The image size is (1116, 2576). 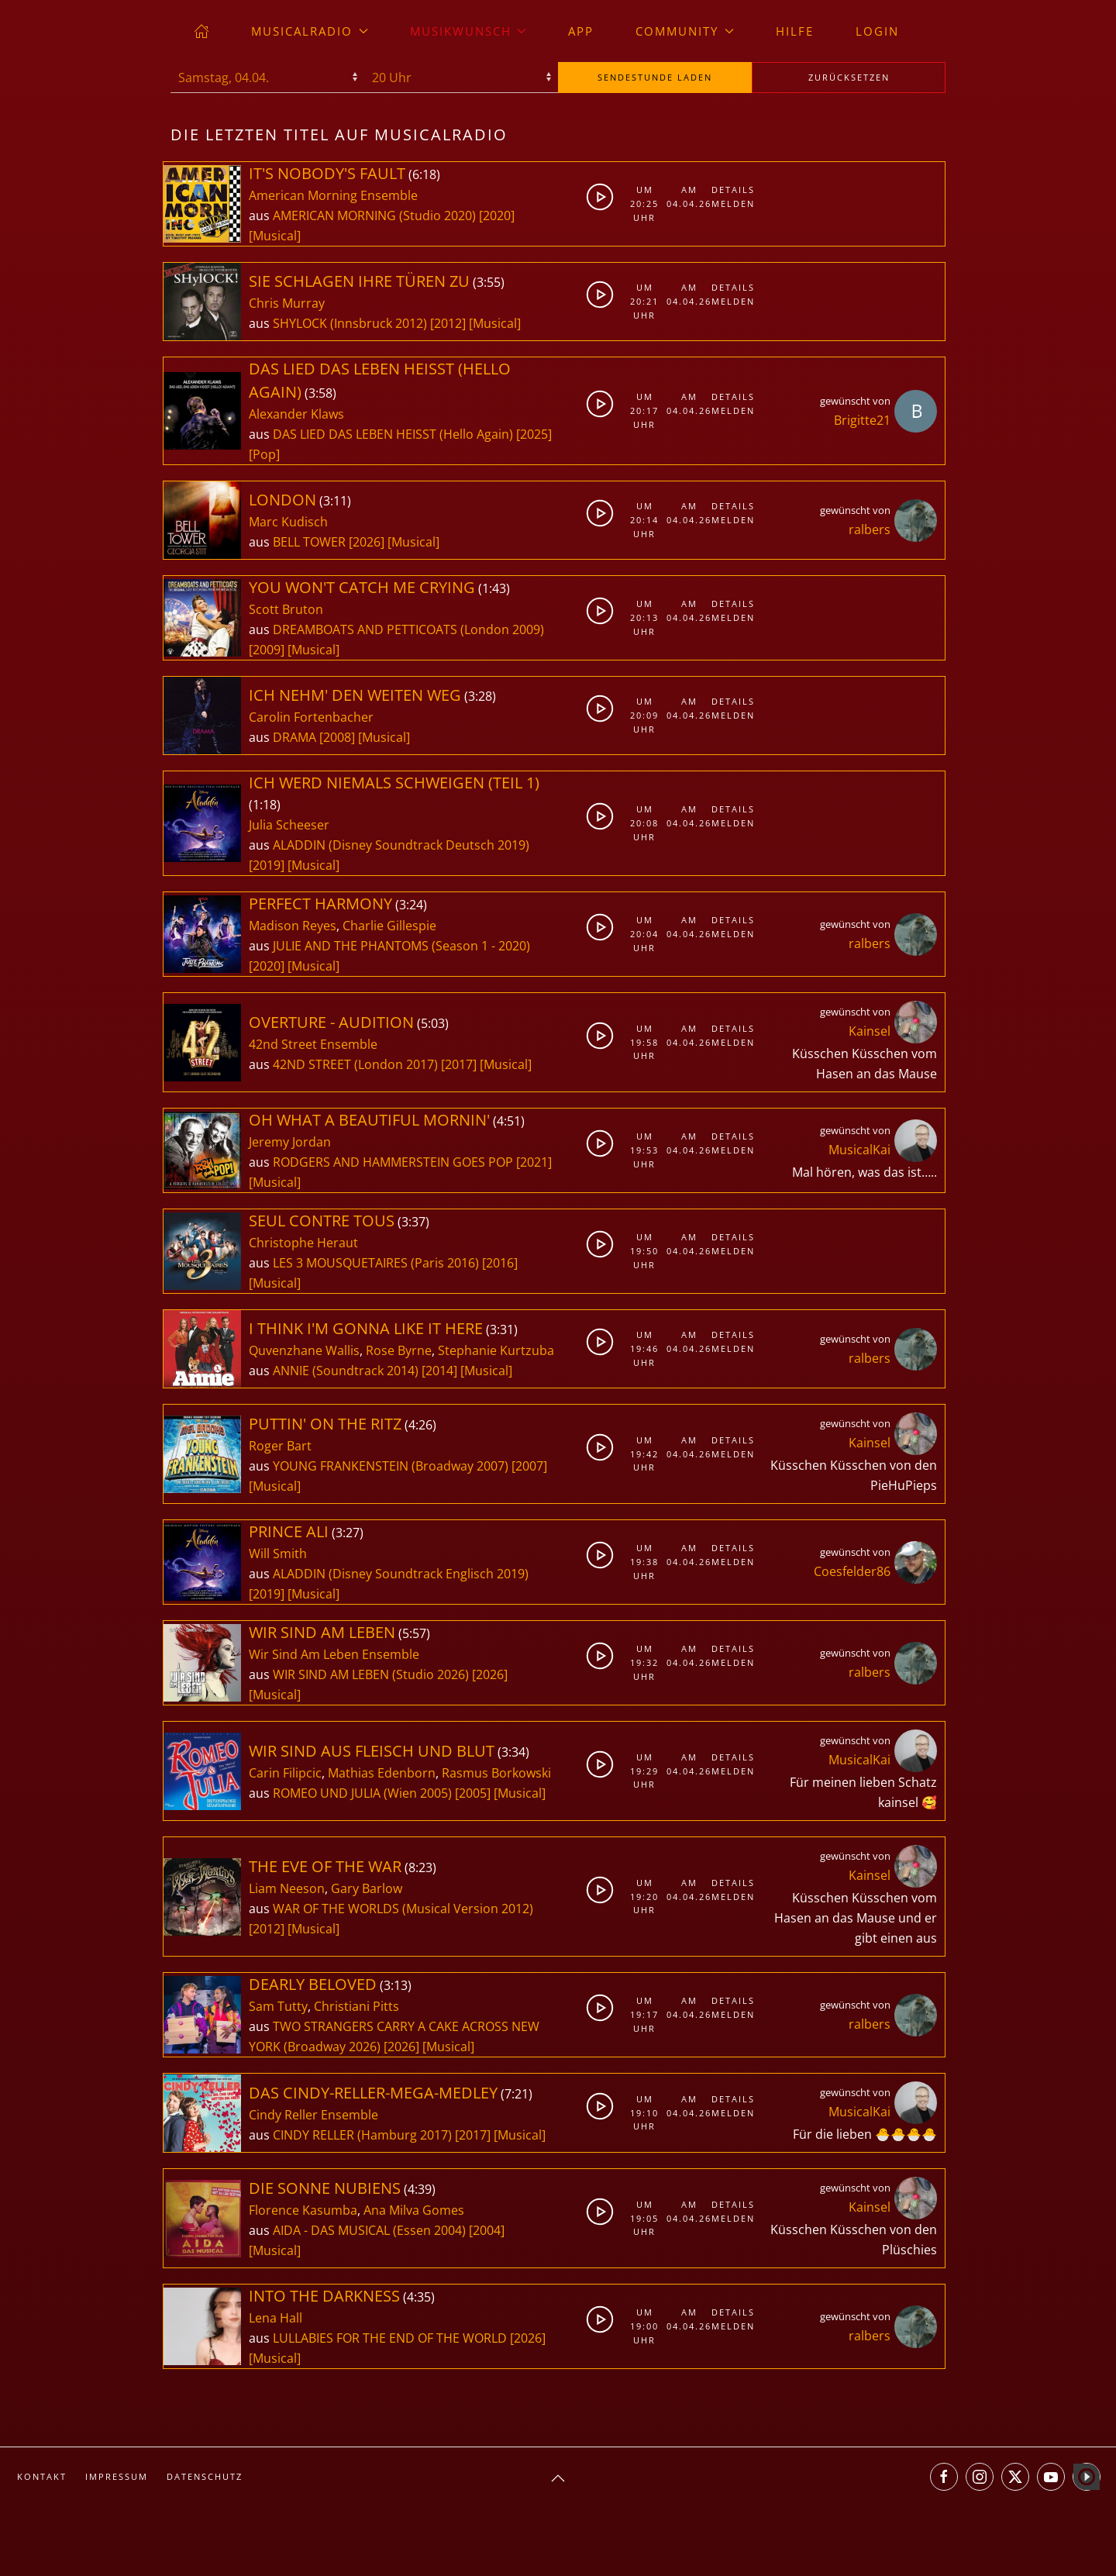 I want to click on Carin Filipcic, so click(x=285, y=1772).